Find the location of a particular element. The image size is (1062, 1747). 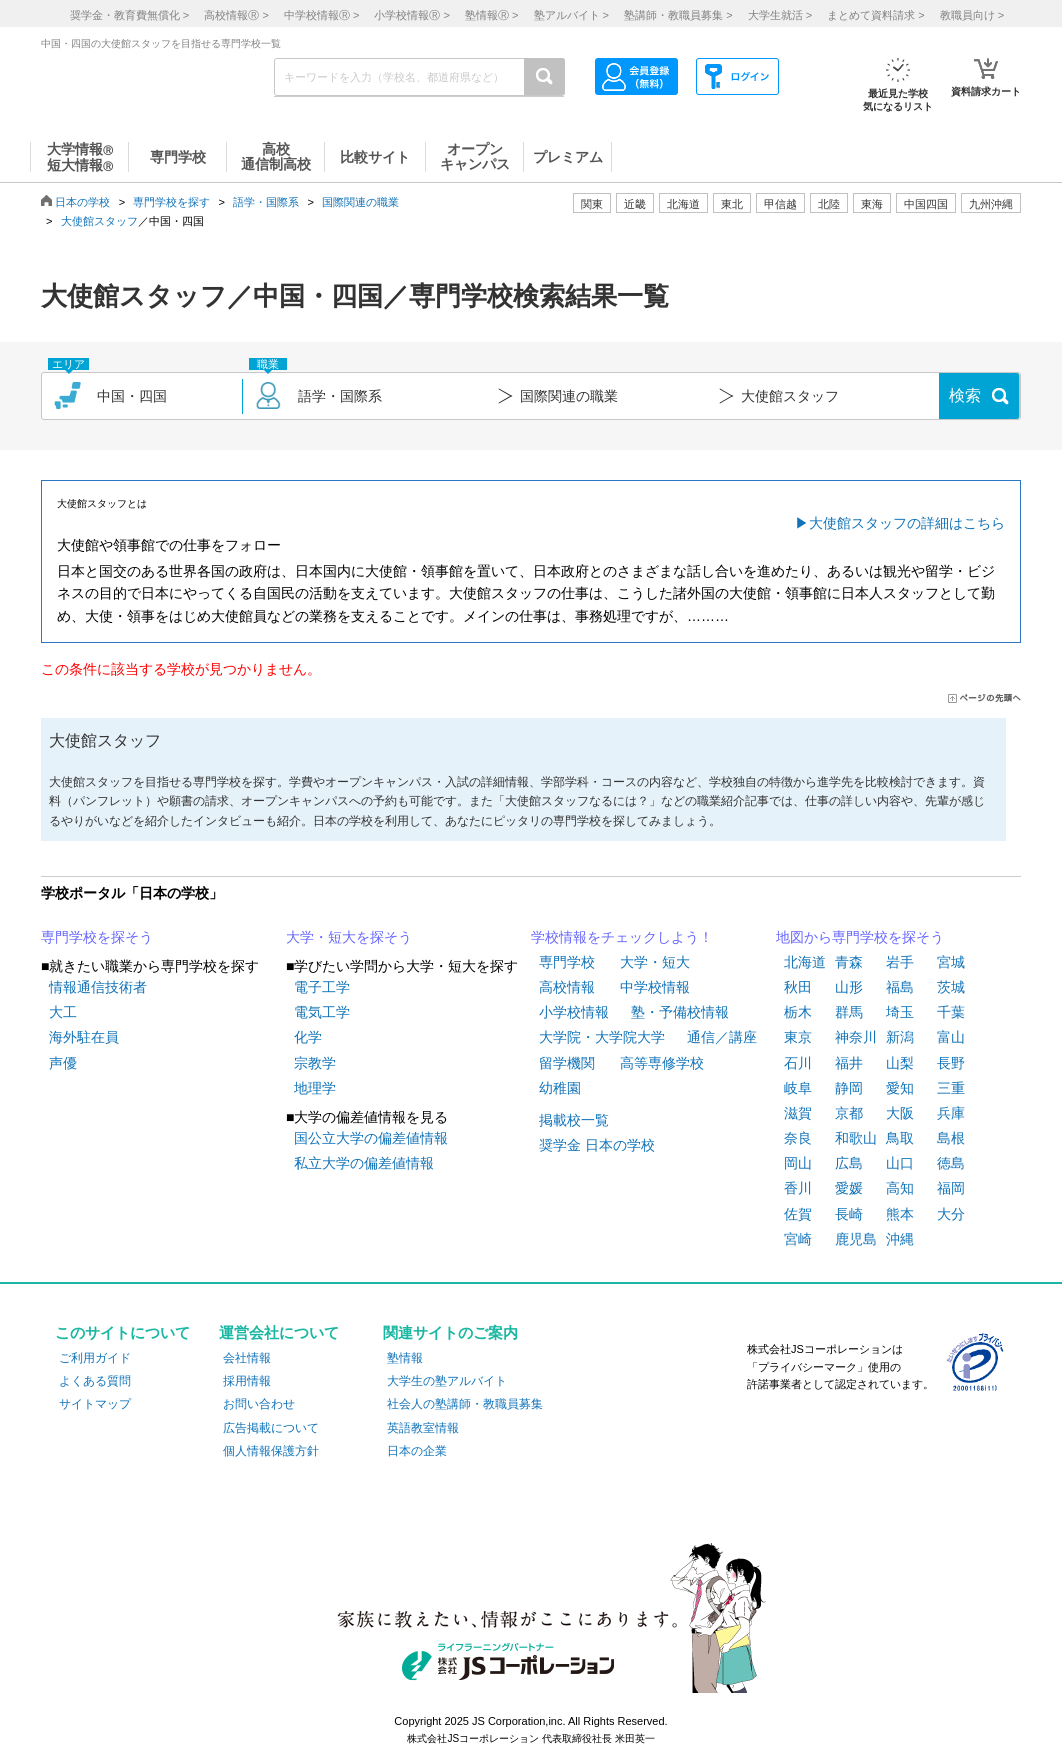

奨学金・教育費無償化 > is located at coordinates (129, 15).